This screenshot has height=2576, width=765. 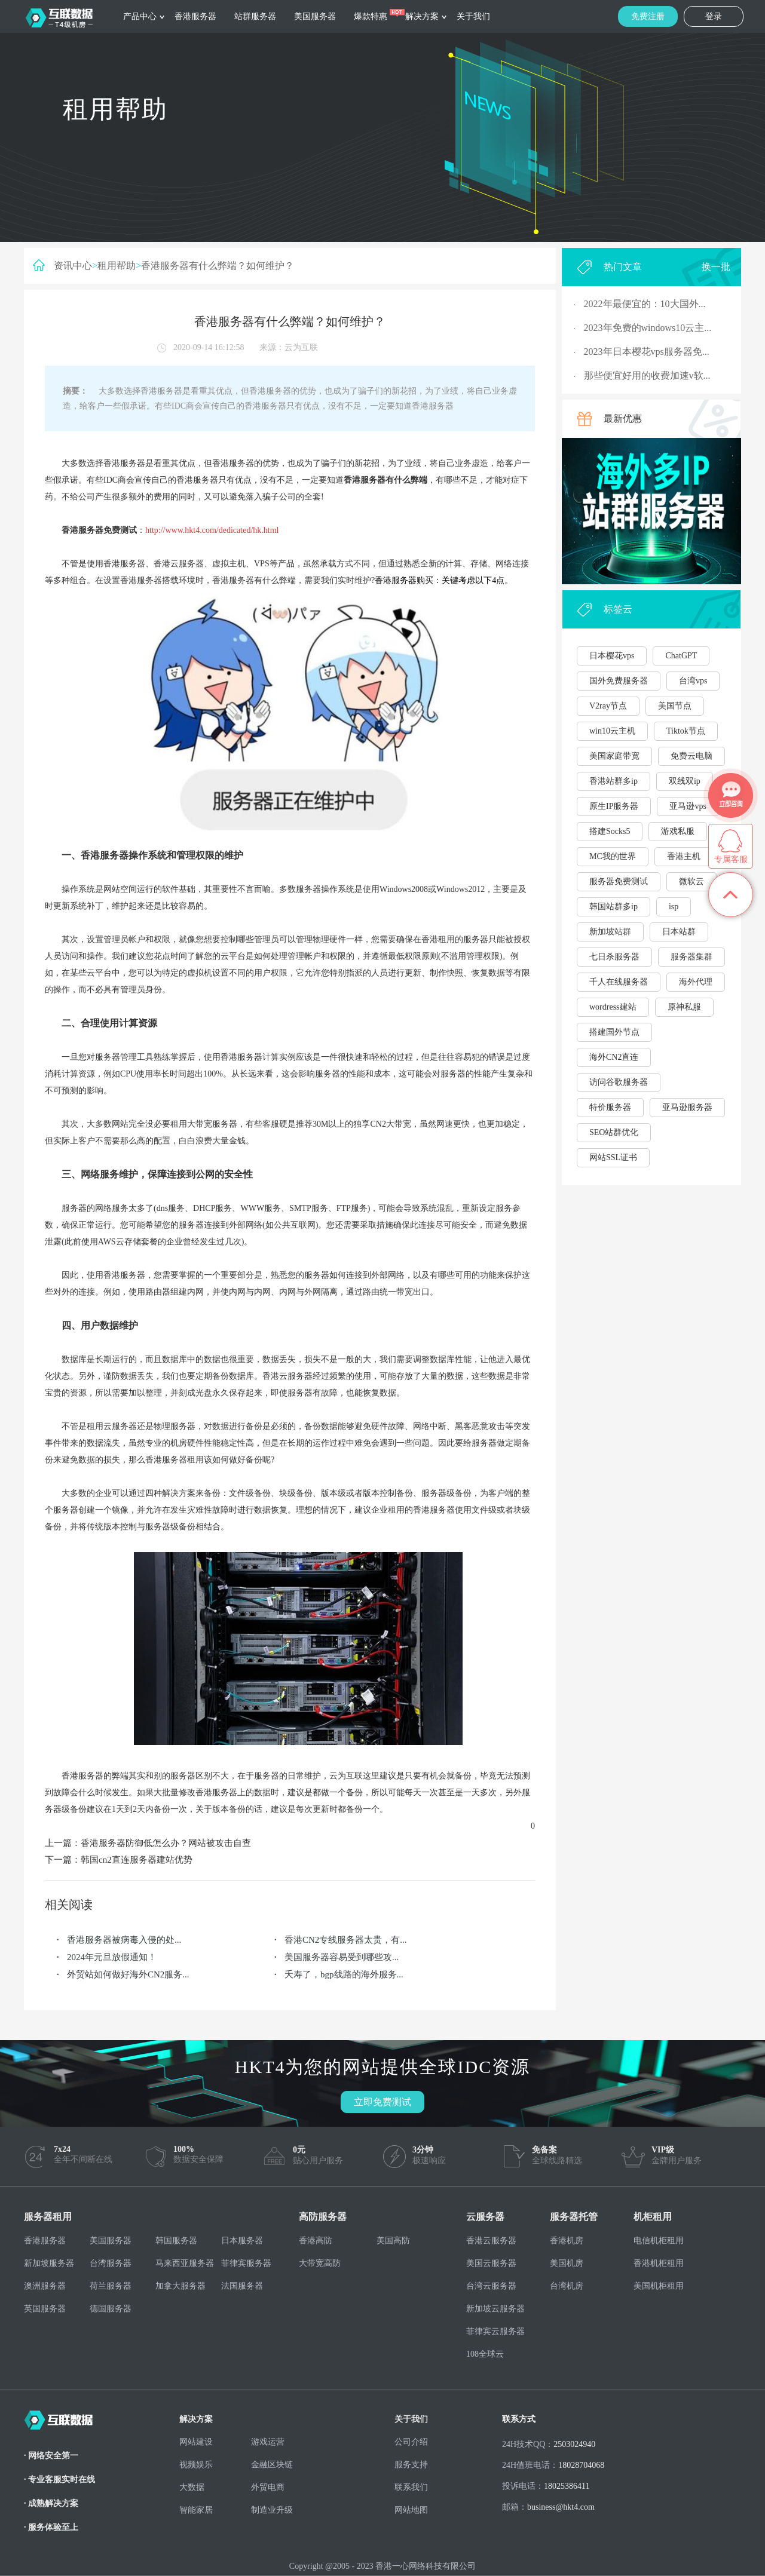 I want to click on 电信机柜租用, so click(x=659, y=2240).